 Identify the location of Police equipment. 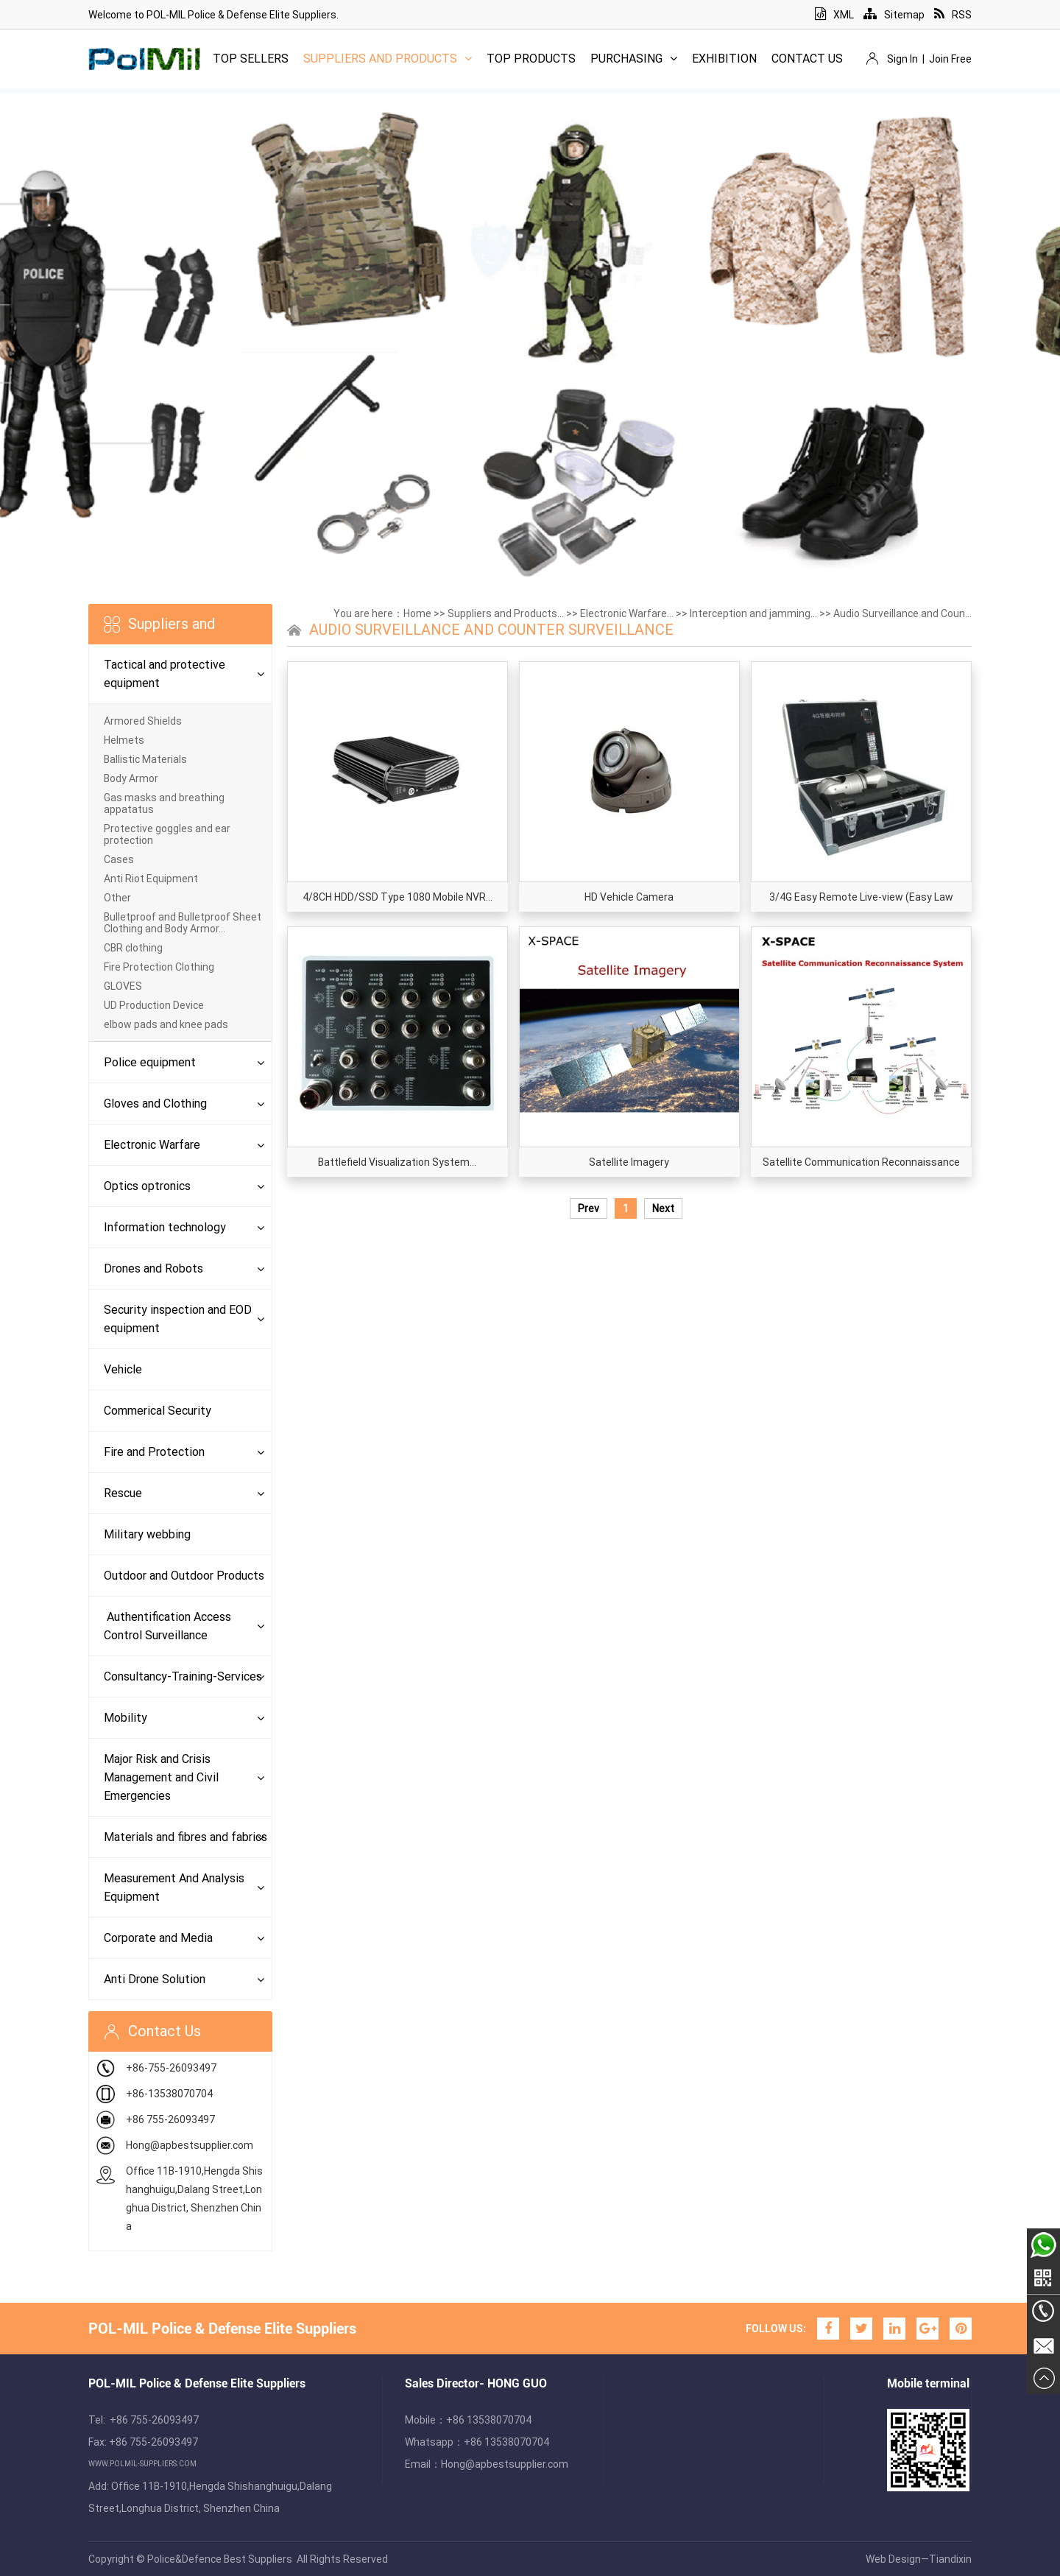
(150, 1062).